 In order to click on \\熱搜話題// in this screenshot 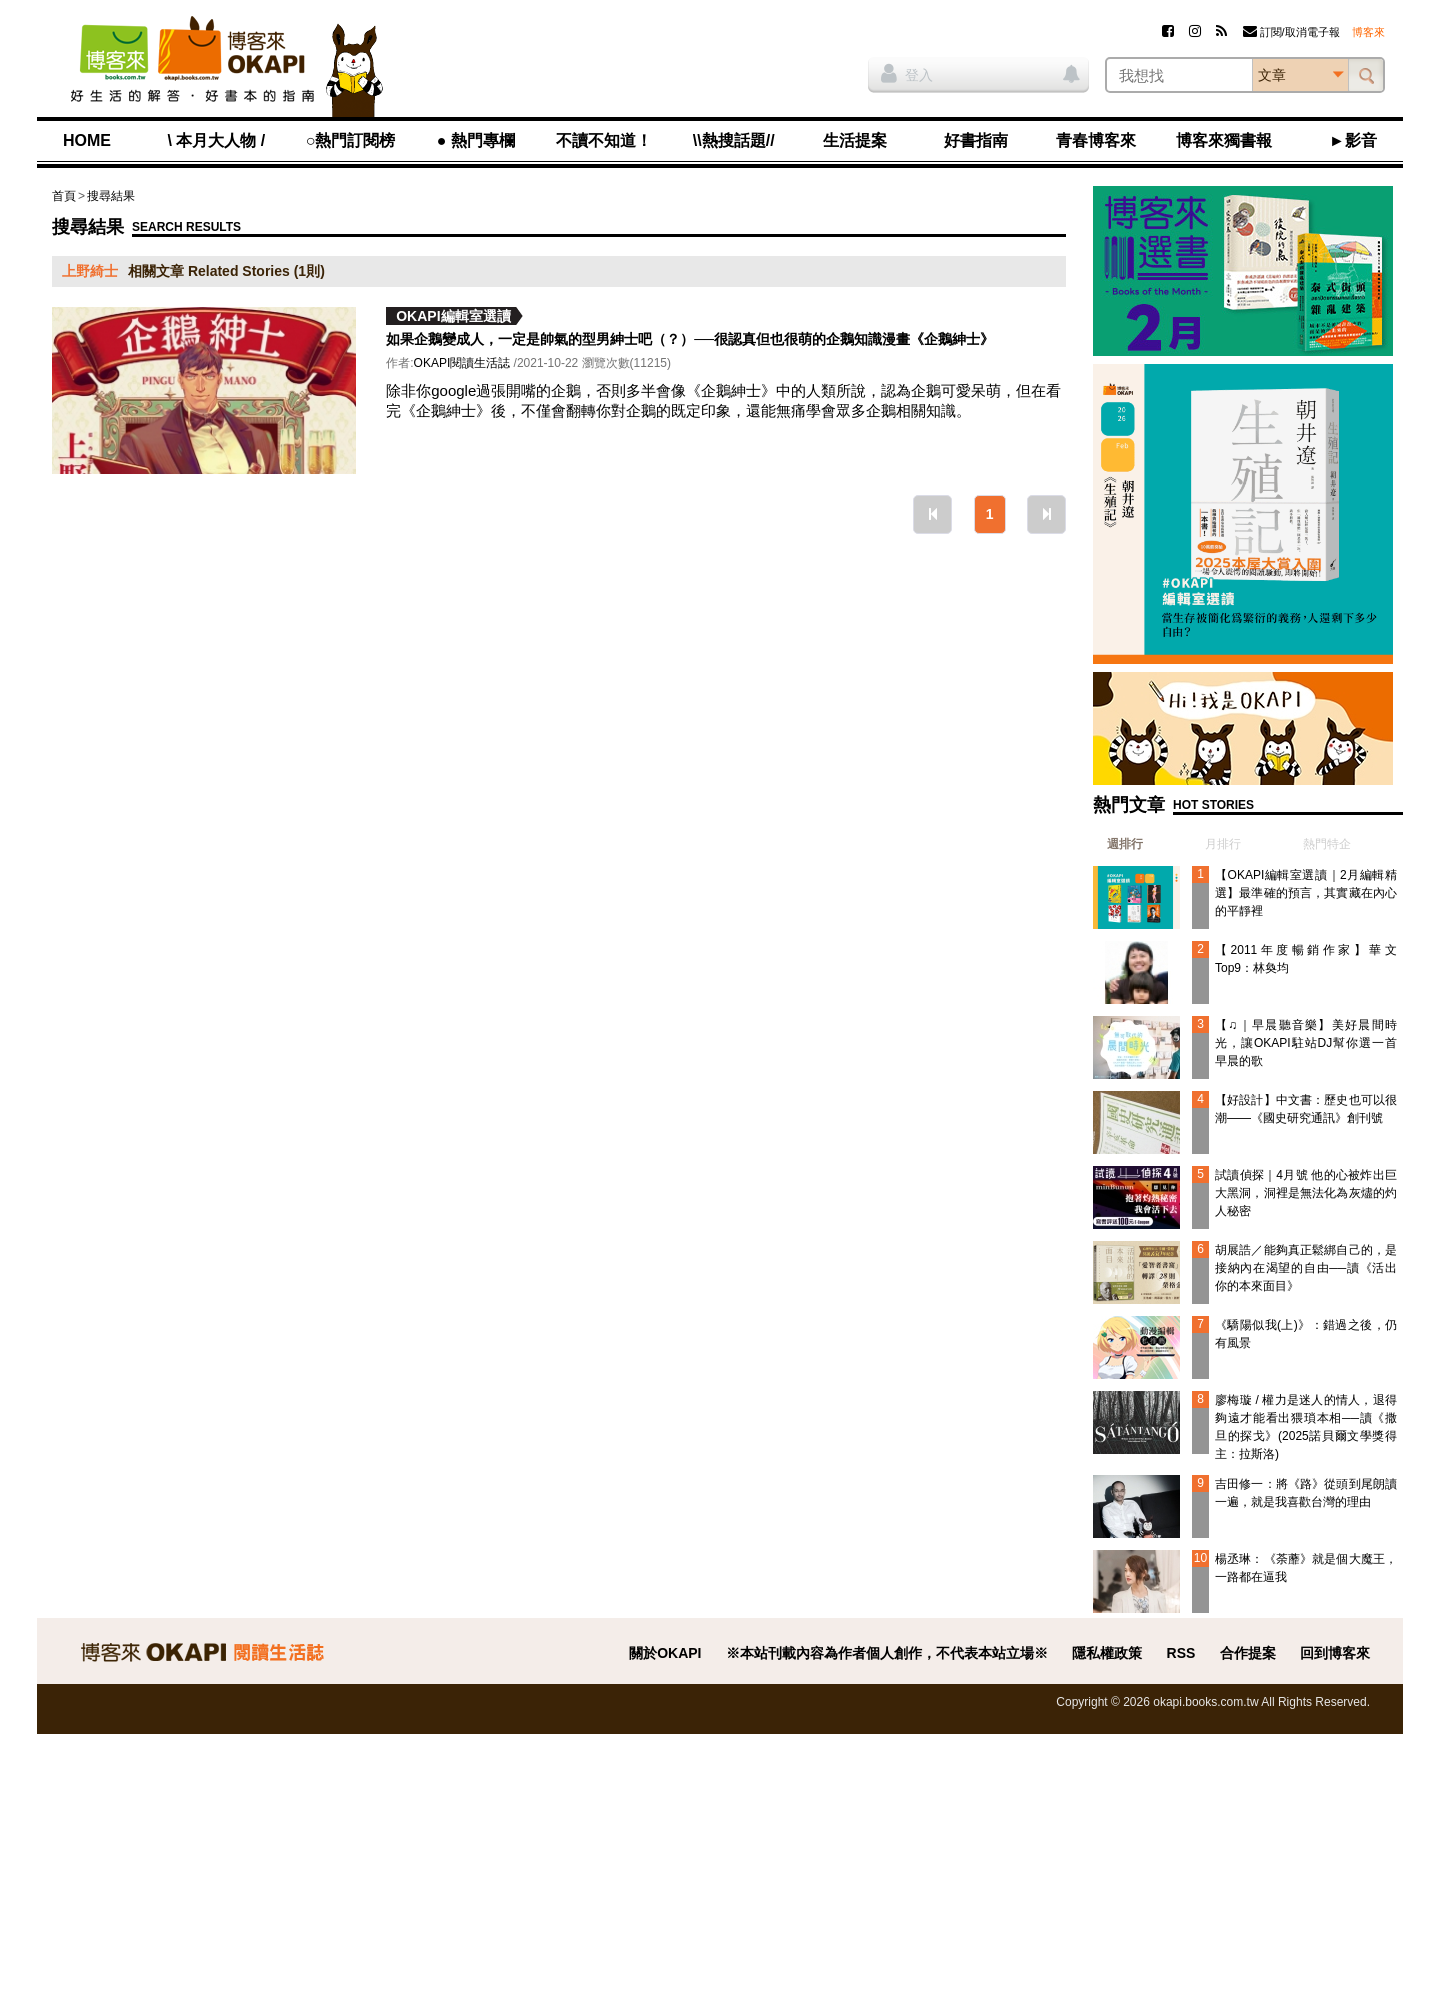, I will do `click(734, 140)`.